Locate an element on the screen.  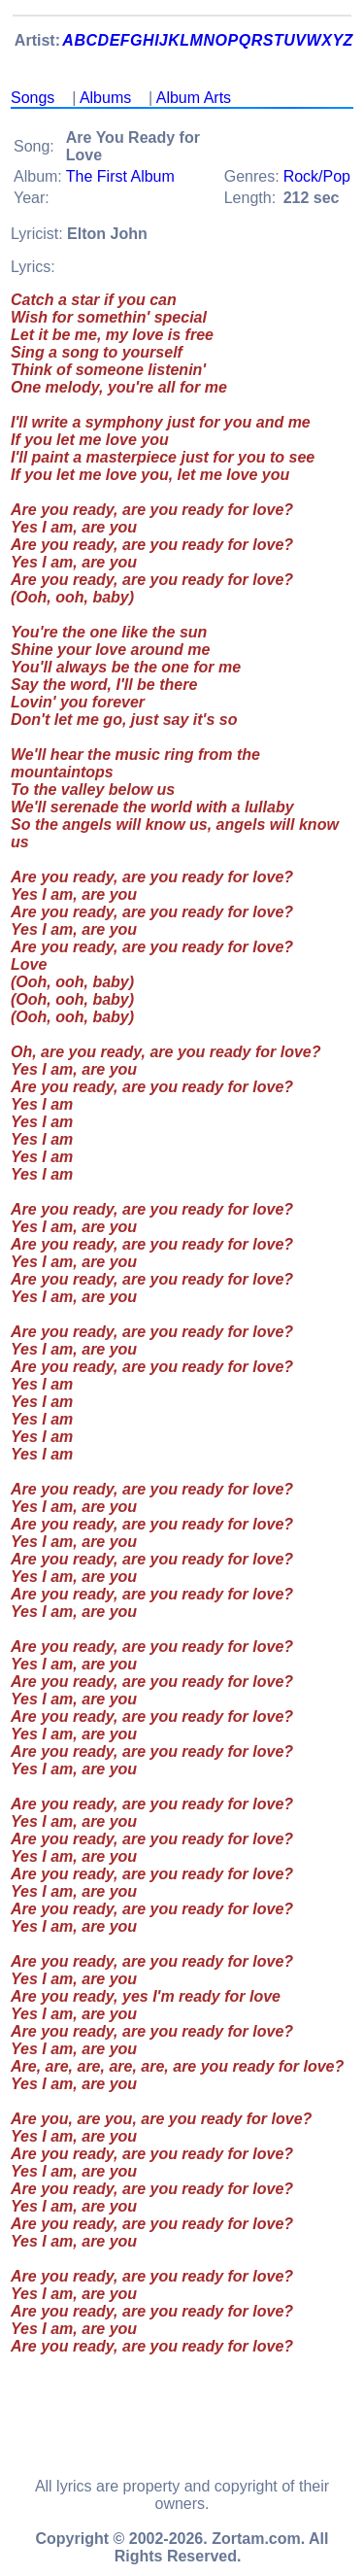
Album Arts is located at coordinates (193, 97).